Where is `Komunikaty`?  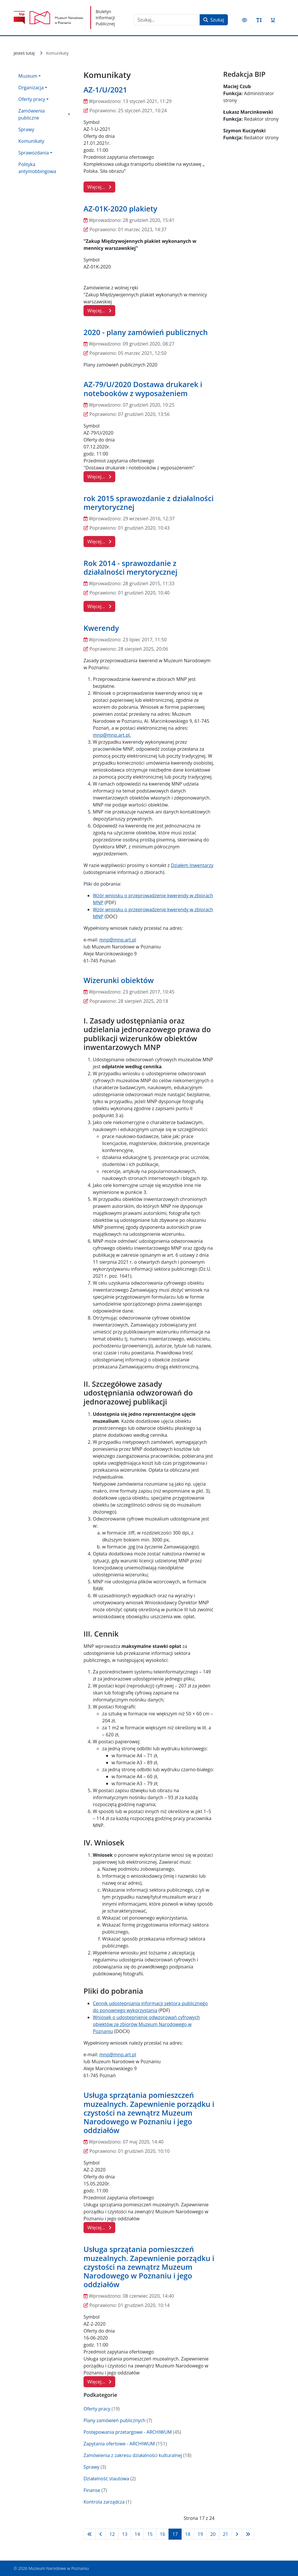
Komunikaty is located at coordinates (31, 141).